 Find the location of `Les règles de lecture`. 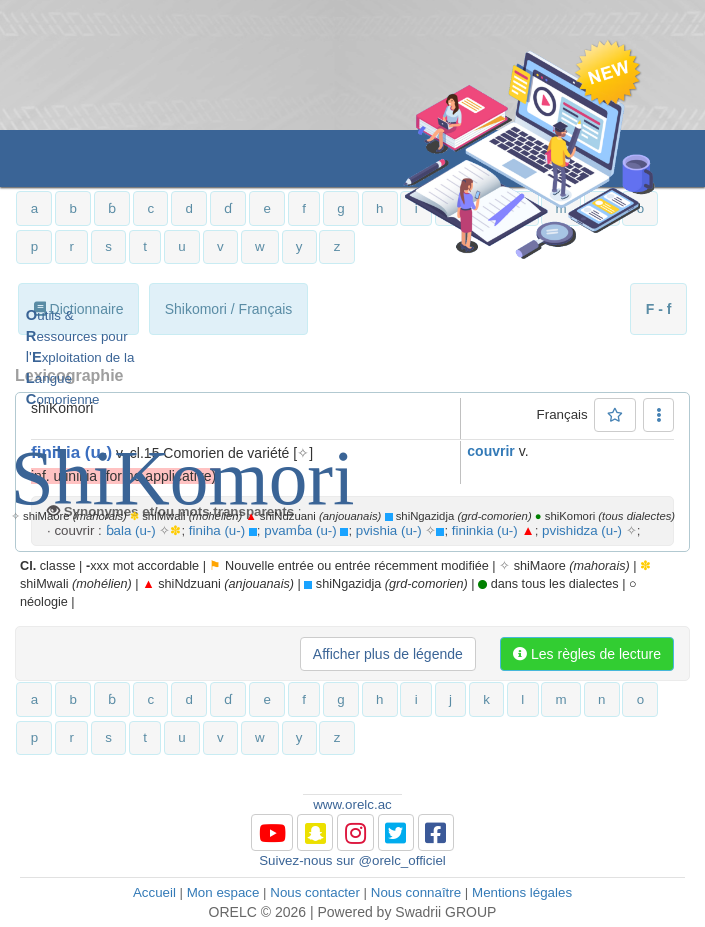

Les règles de lecture is located at coordinates (587, 654).